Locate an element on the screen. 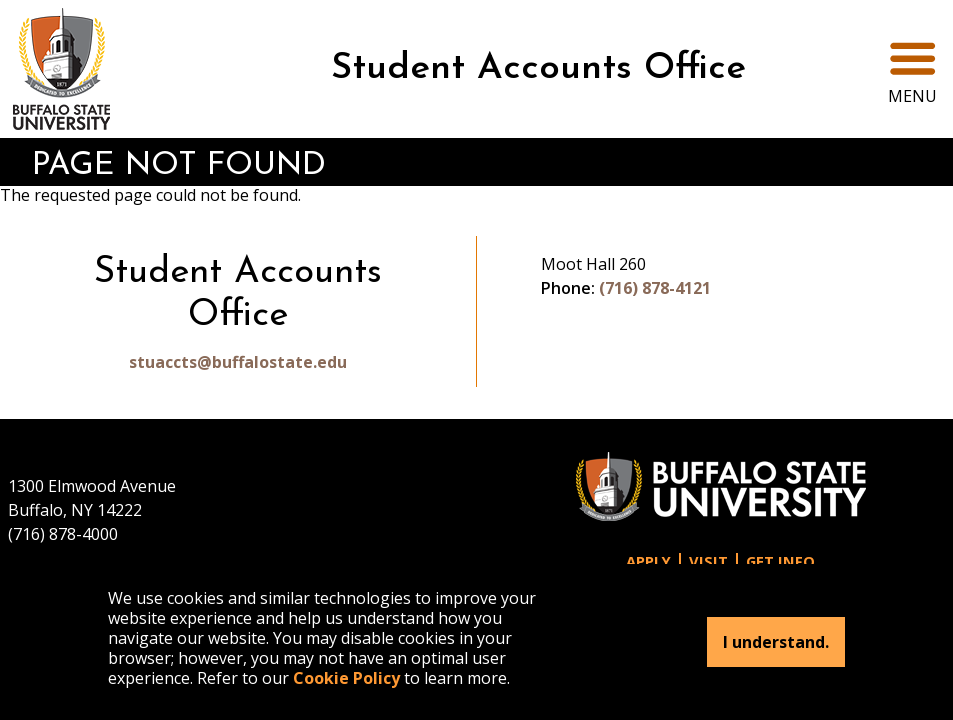  Apply is located at coordinates (648, 561).